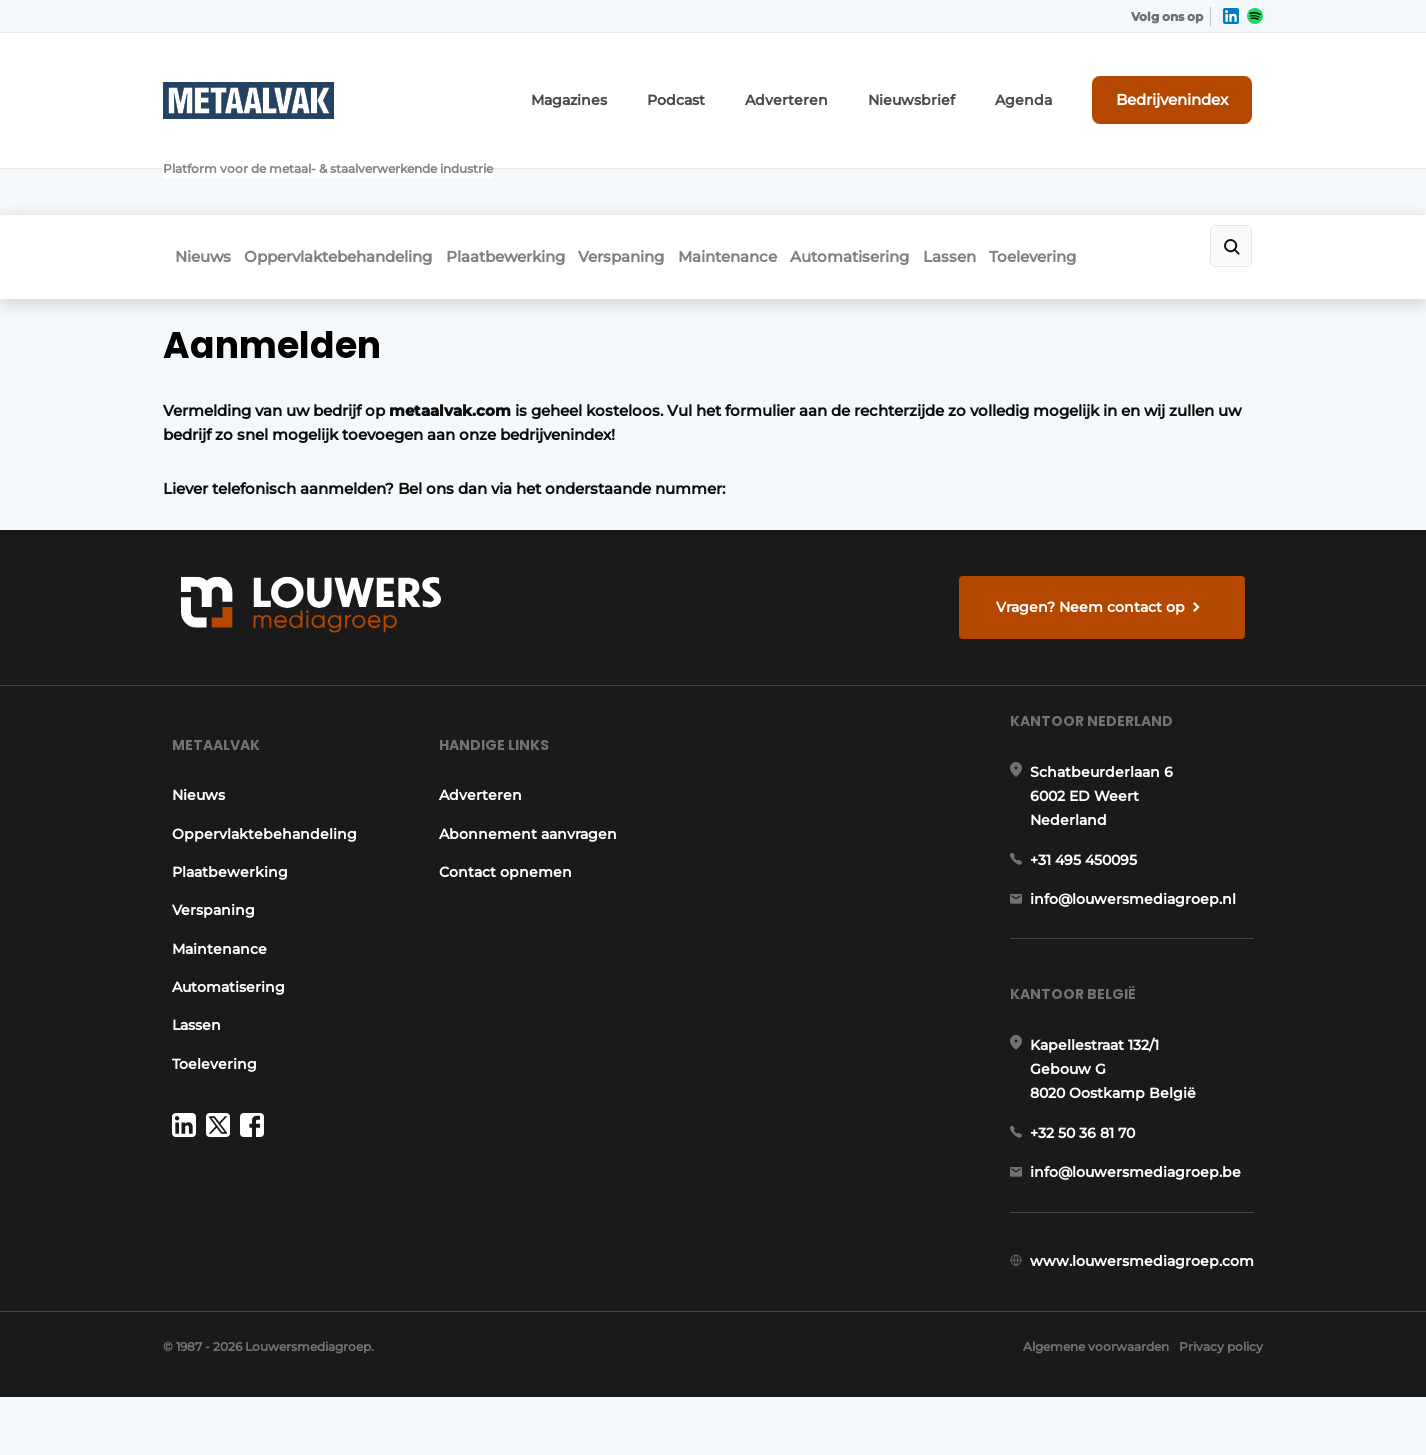 Image resolution: width=1426 pixels, height=1455 pixels. Describe the element at coordinates (1082, 1405) in the screenshot. I see `Algemene voorwaarden` at that location.